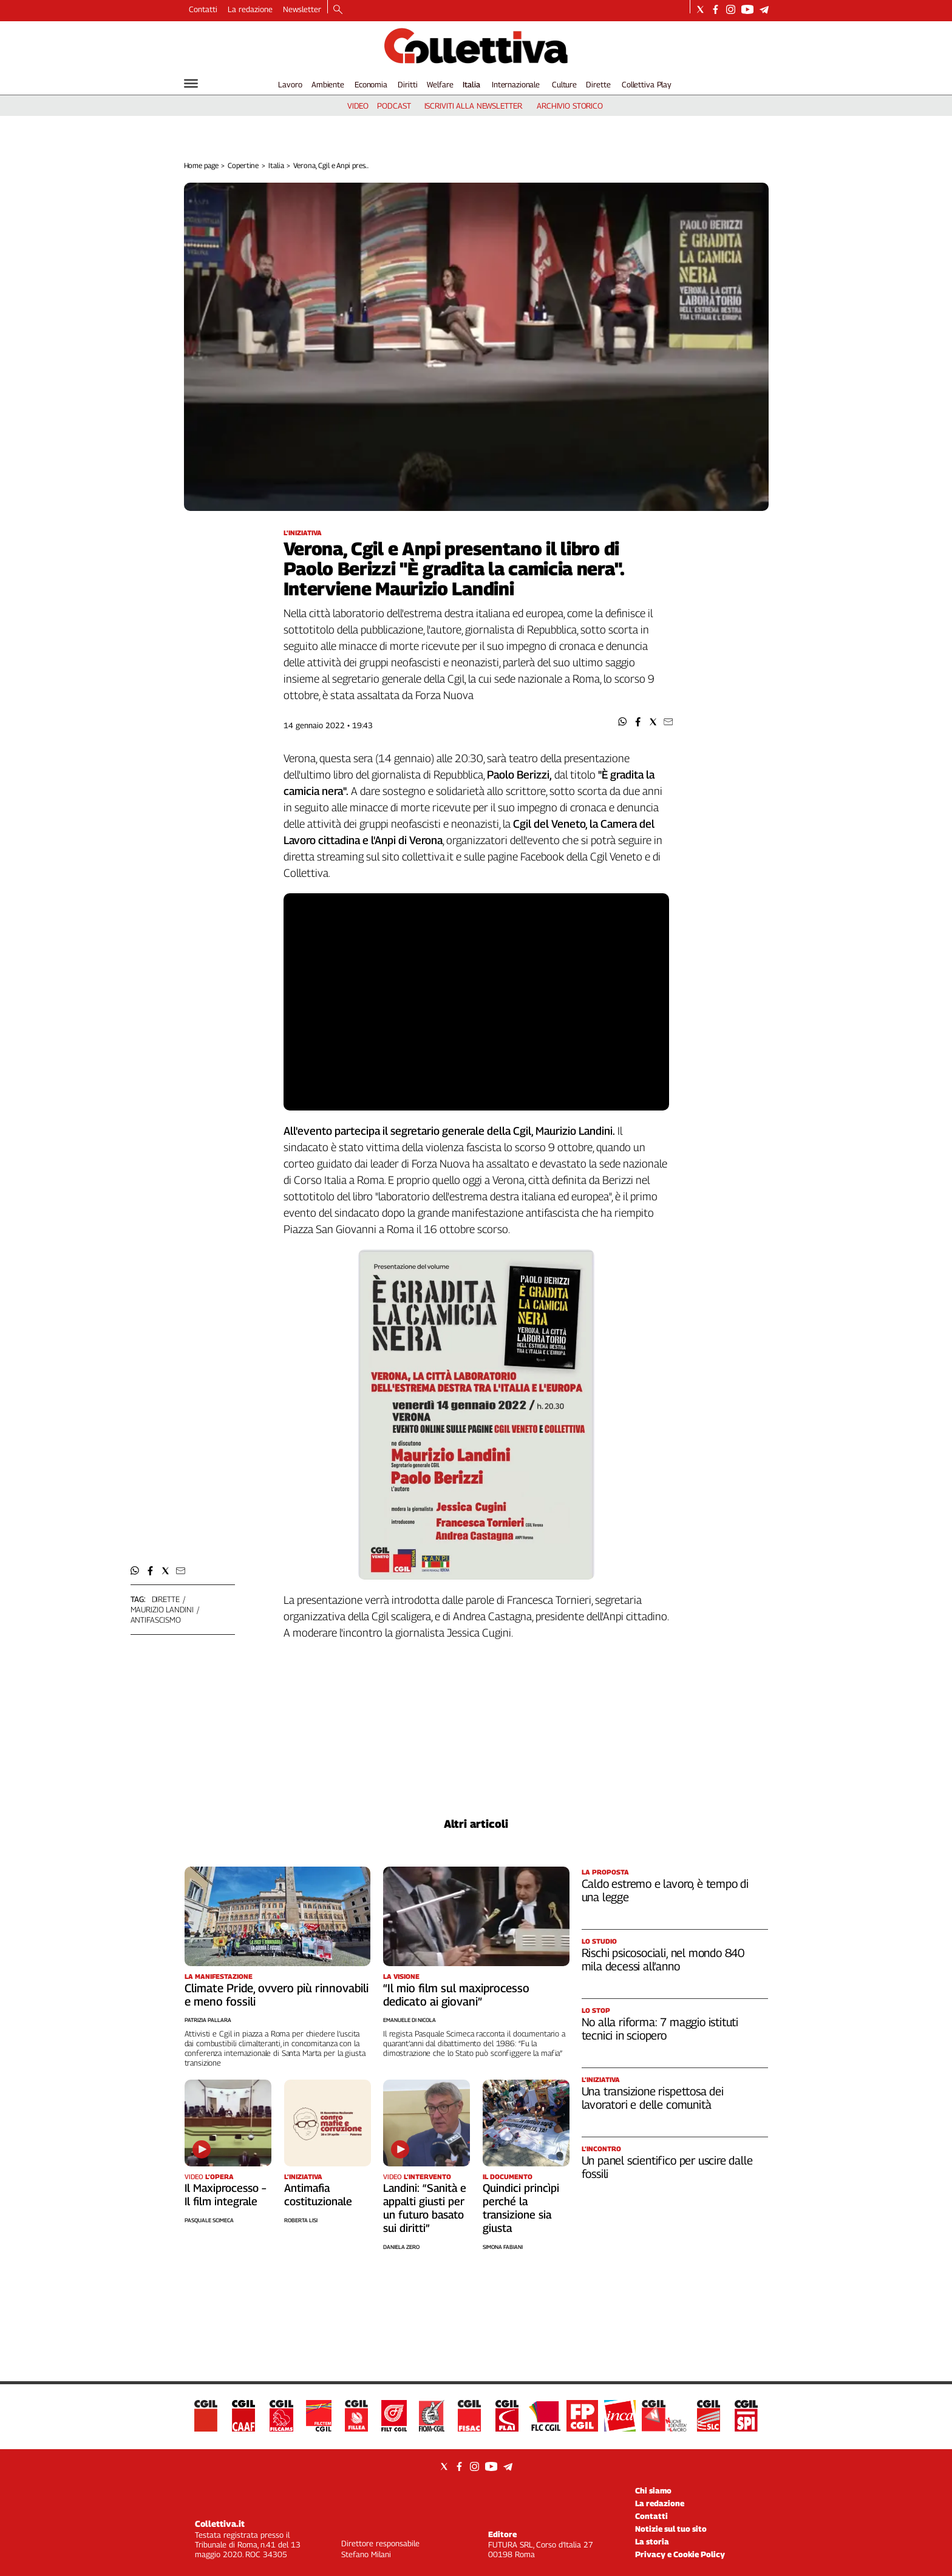  What do you see at coordinates (730, 9) in the screenshot?
I see `[Social link for instagram]` at bounding box center [730, 9].